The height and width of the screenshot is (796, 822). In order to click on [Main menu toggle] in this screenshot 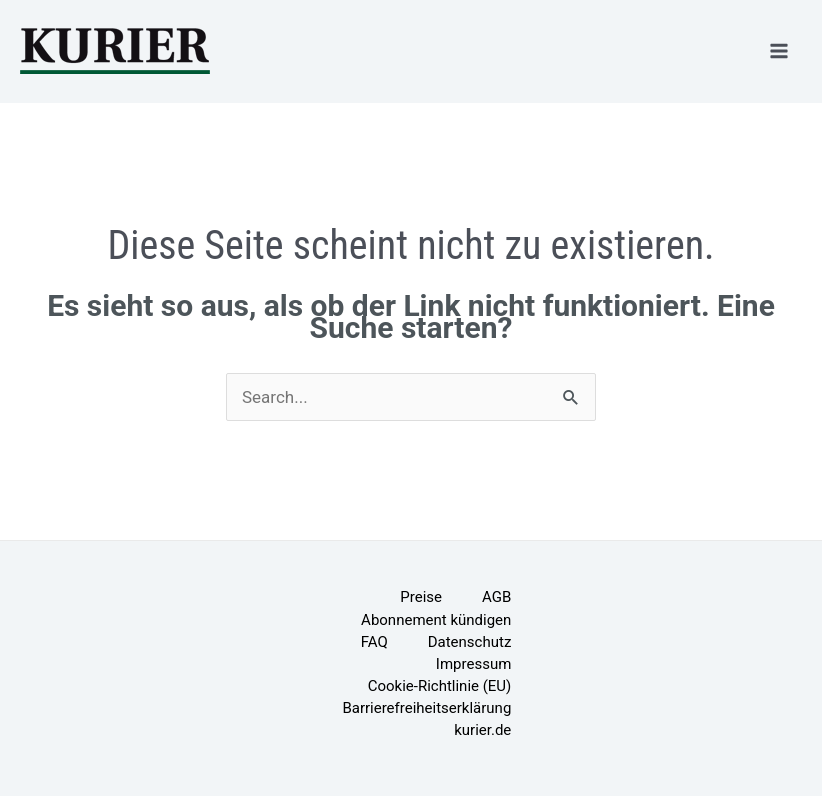, I will do `click(780, 51)`.